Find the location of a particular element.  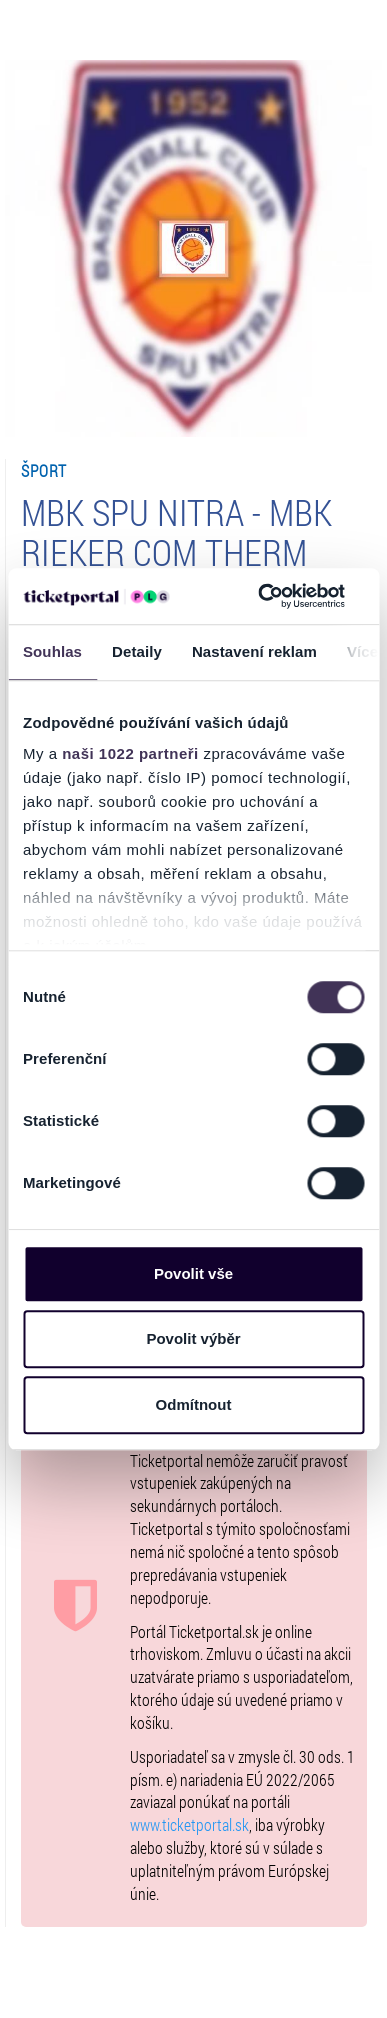

Povolit vše is located at coordinates (193, 1273).